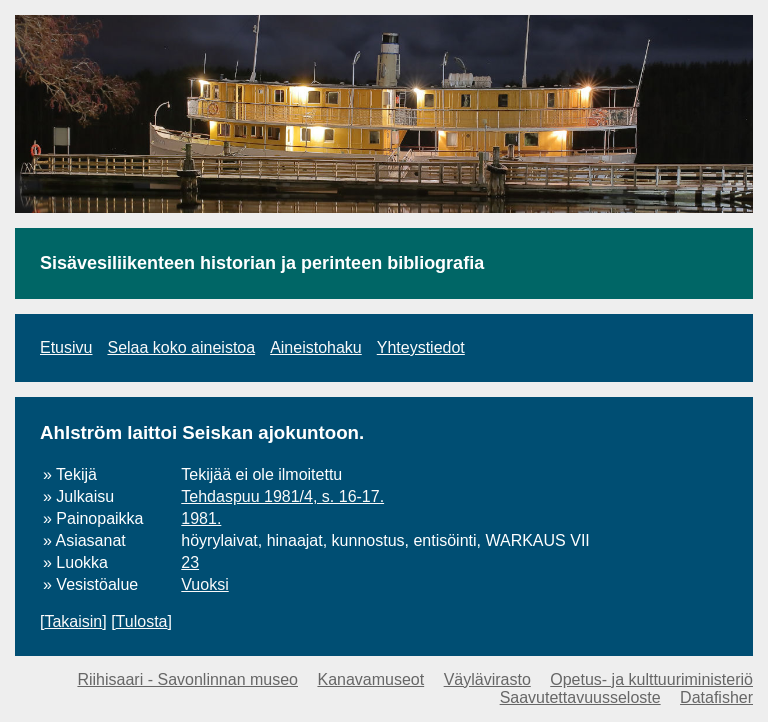  What do you see at coordinates (73, 621) in the screenshot?
I see `Takaisin` at bounding box center [73, 621].